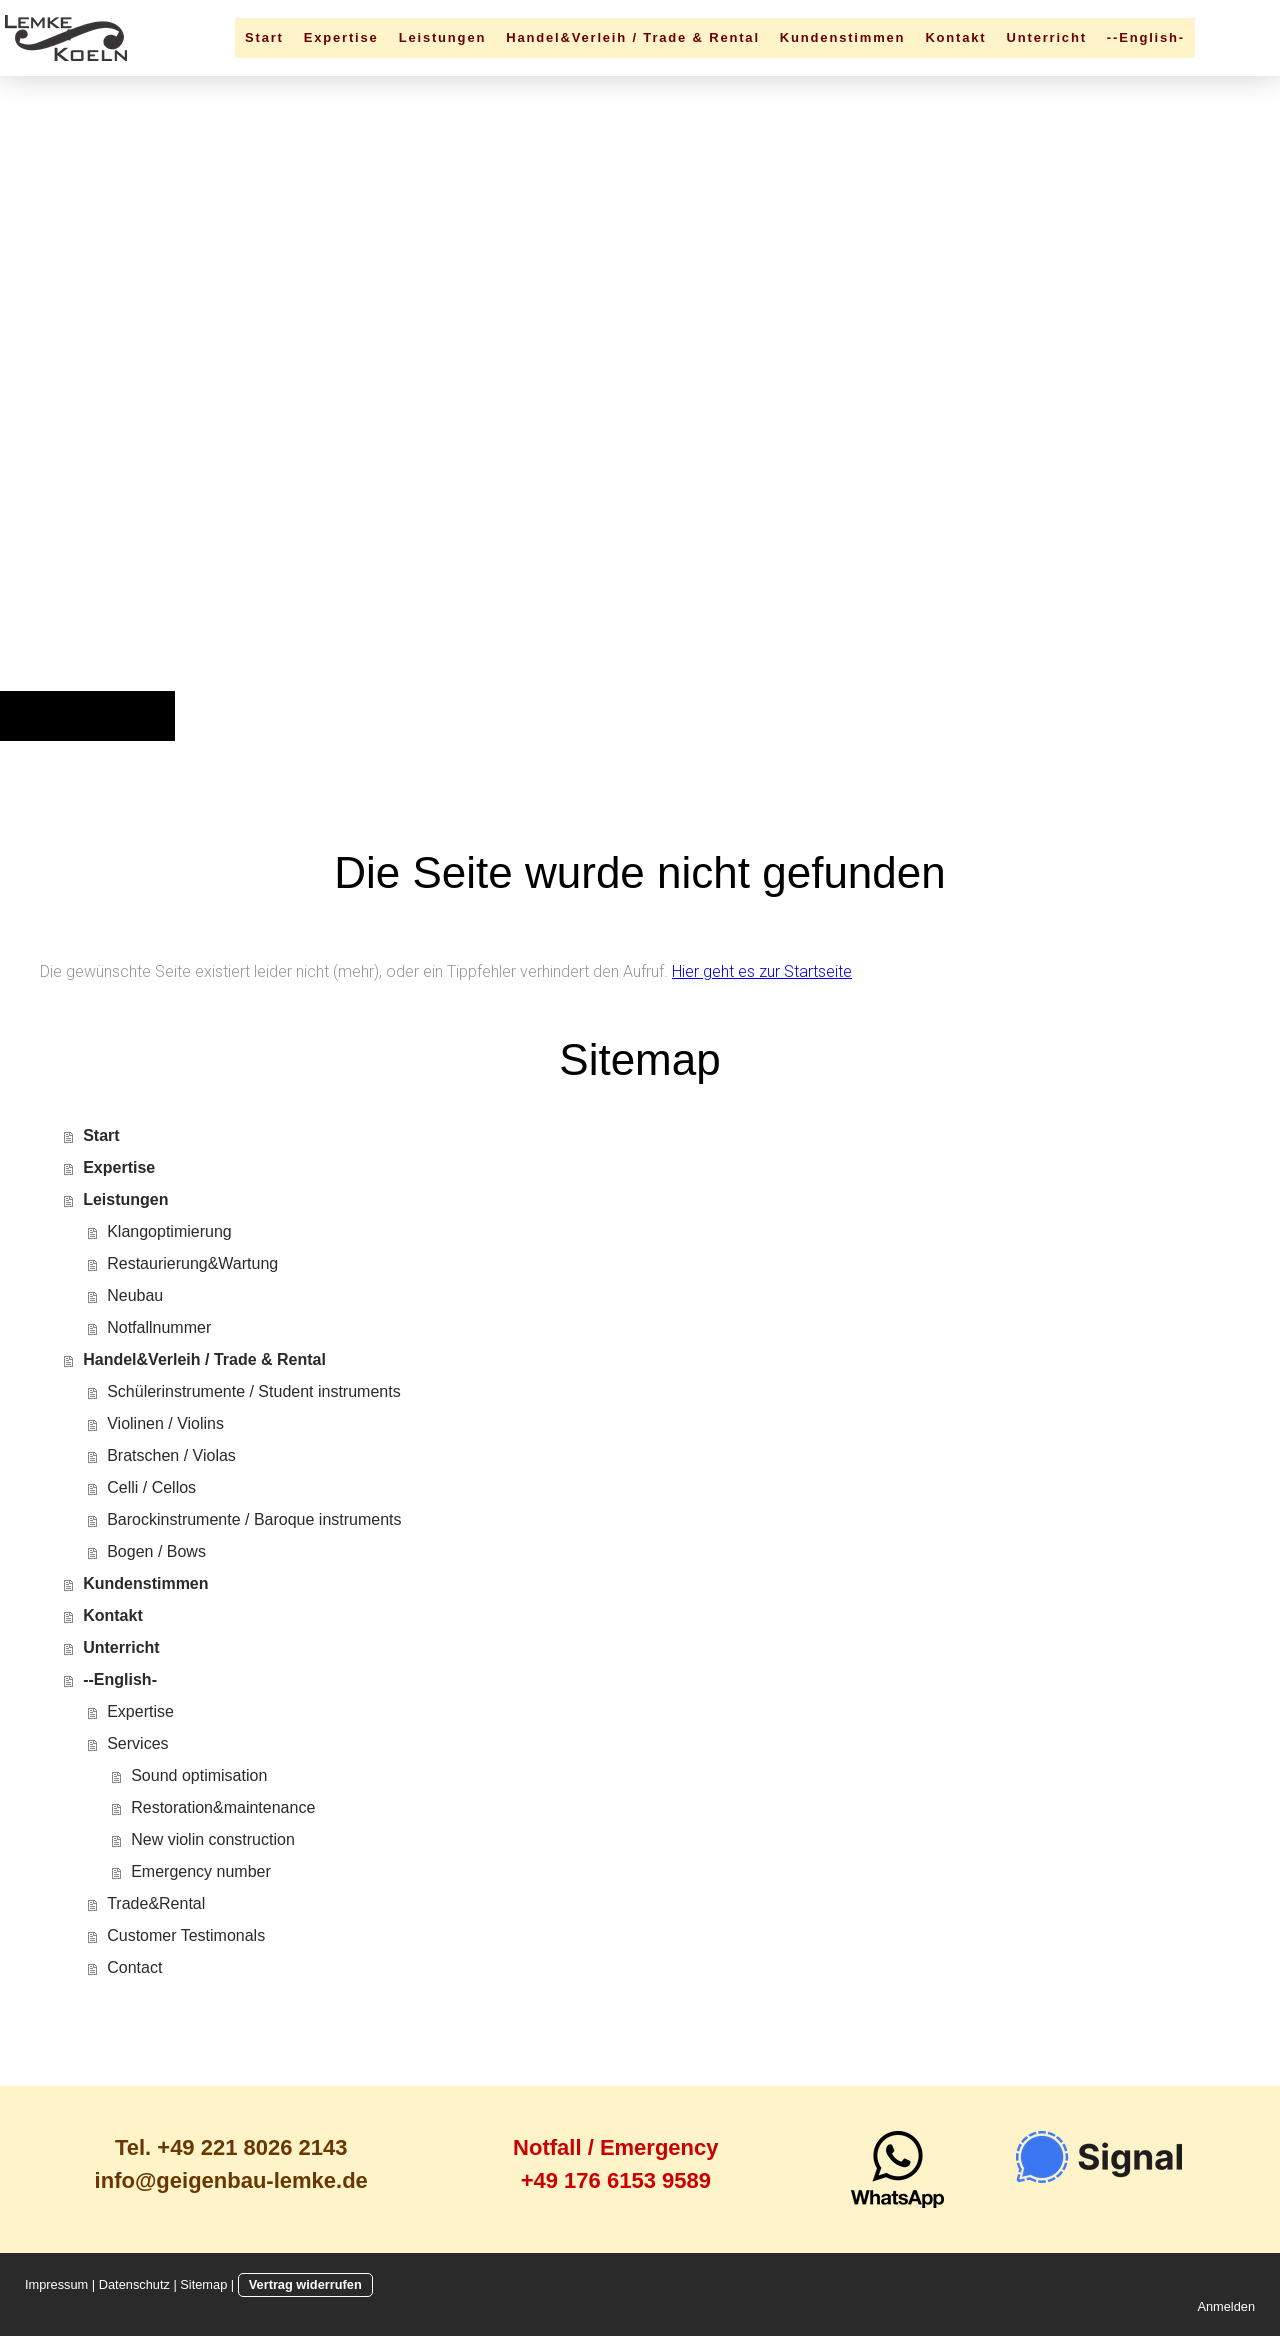 This screenshot has height=2336, width=1280. What do you see at coordinates (151, 1487) in the screenshot?
I see `Celli / Cellos` at bounding box center [151, 1487].